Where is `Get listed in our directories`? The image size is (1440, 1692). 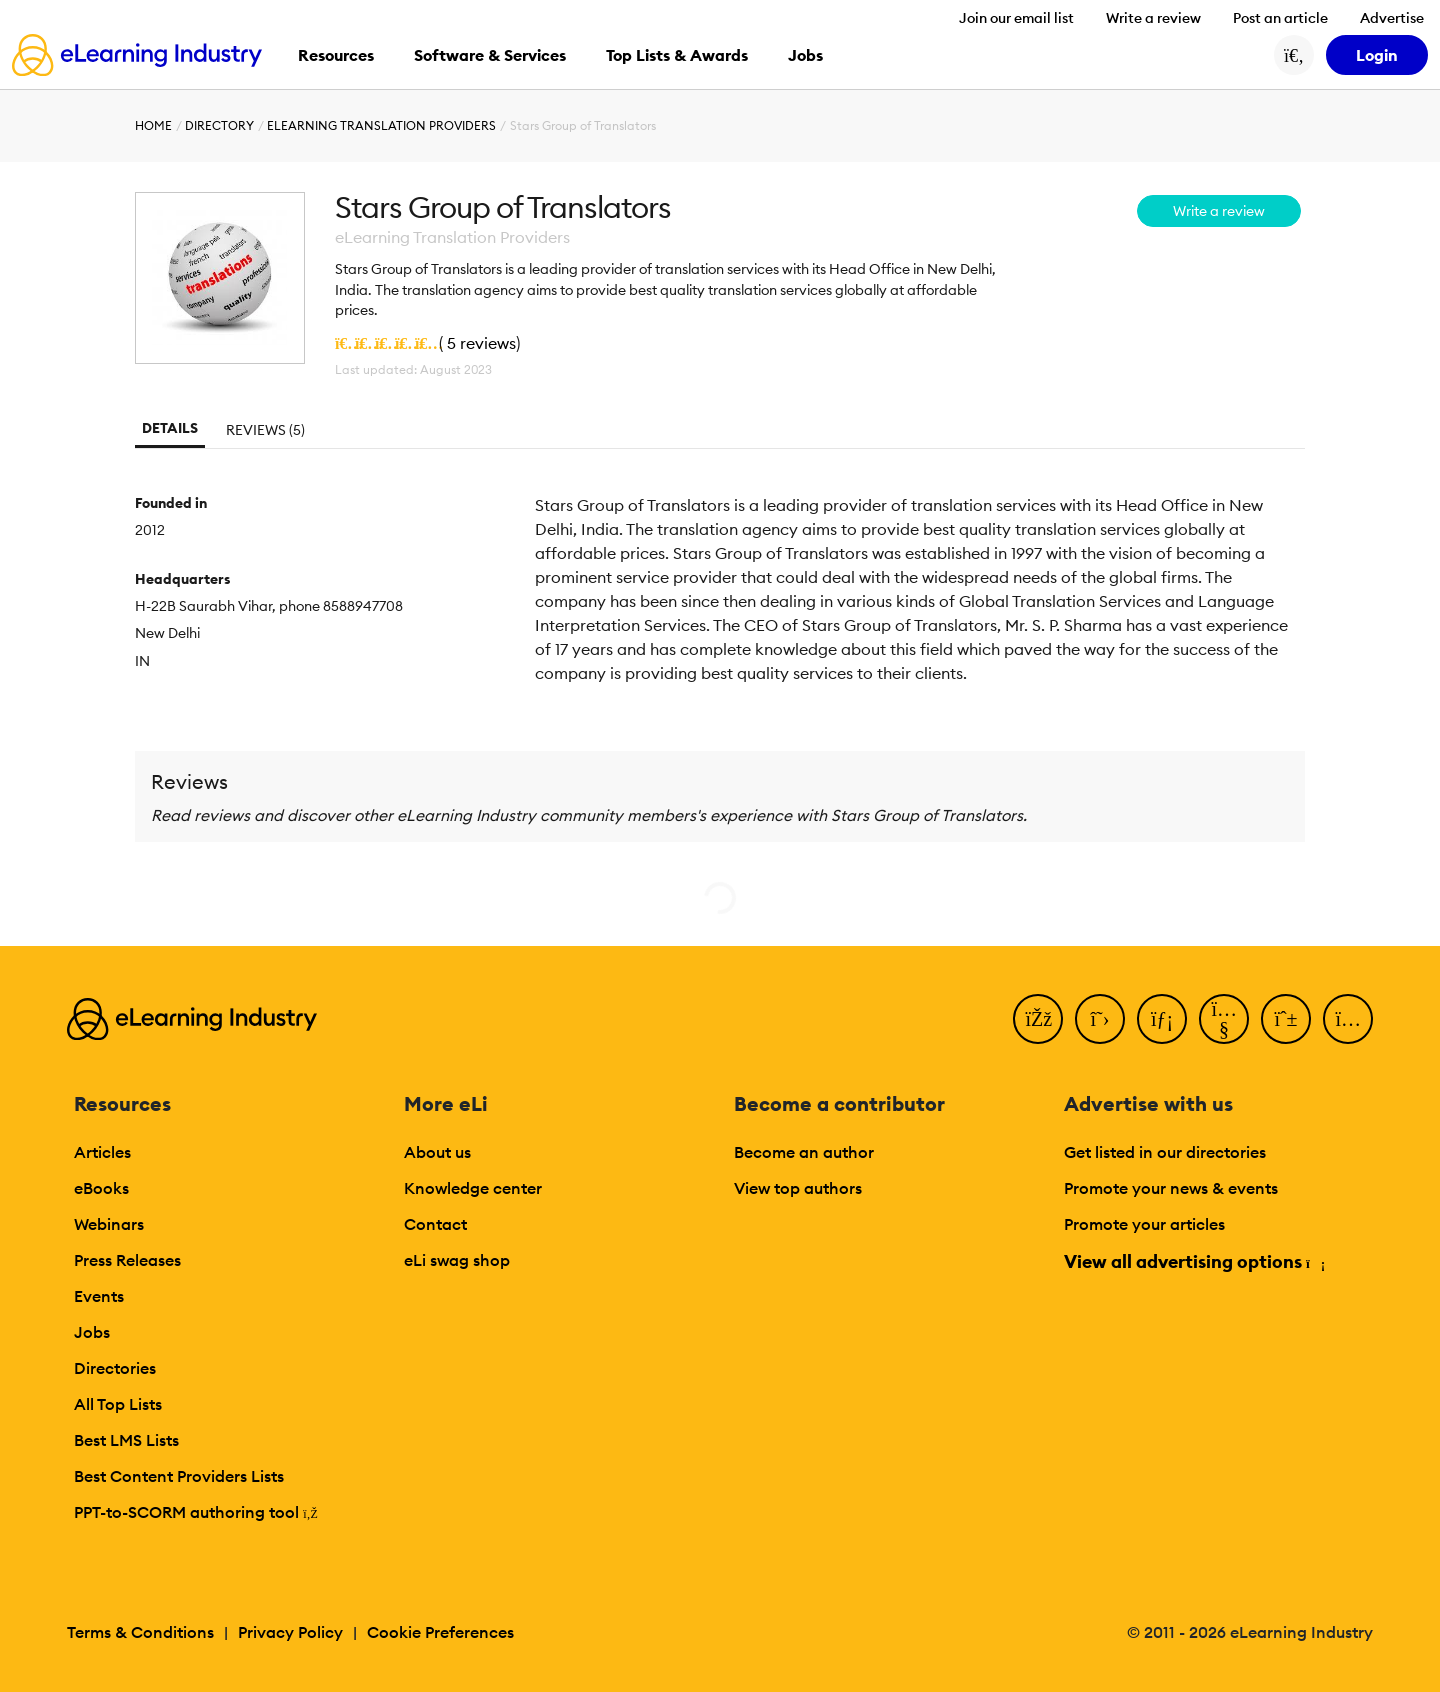 Get listed in our directories is located at coordinates (1165, 1152).